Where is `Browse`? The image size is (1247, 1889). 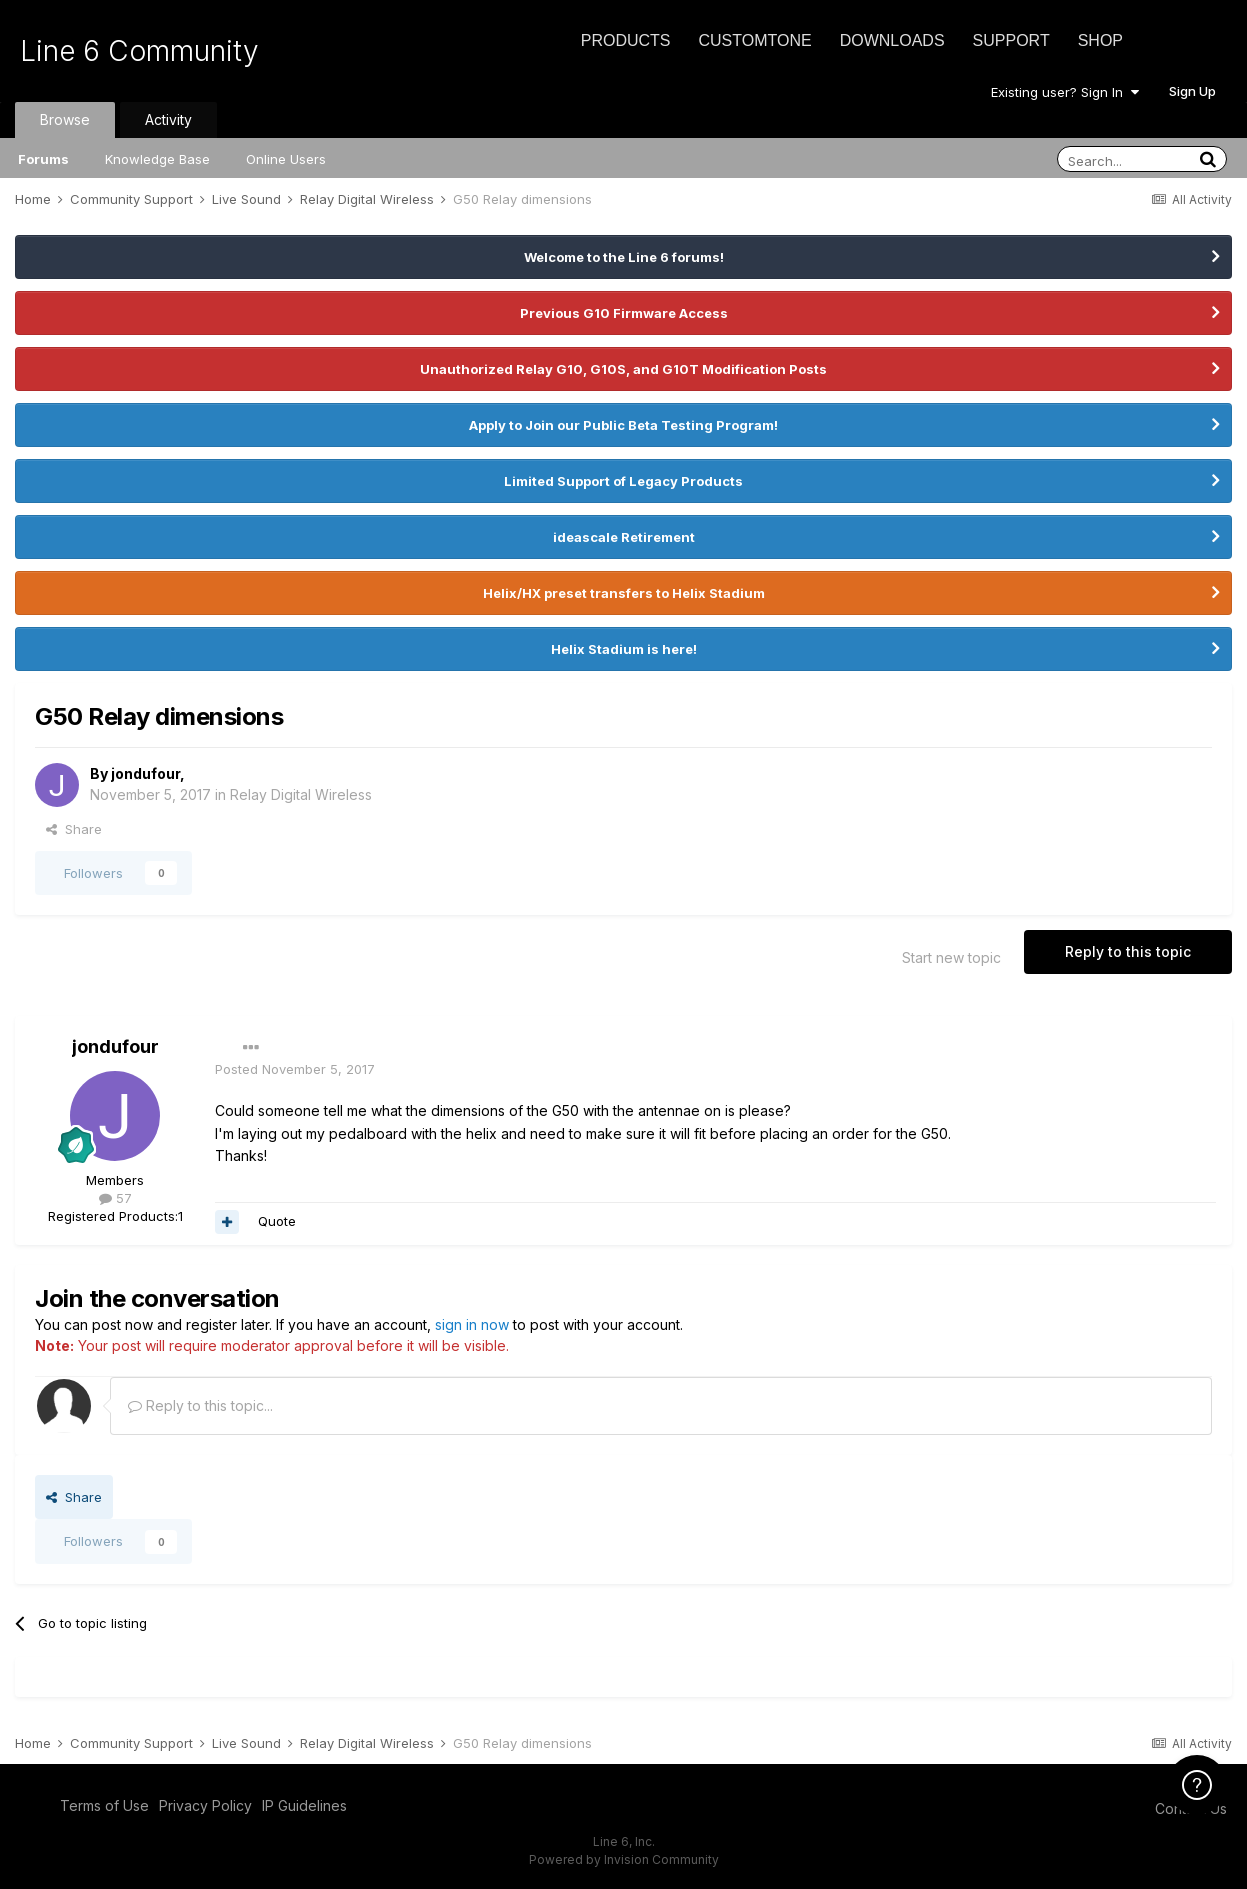 Browse is located at coordinates (65, 119).